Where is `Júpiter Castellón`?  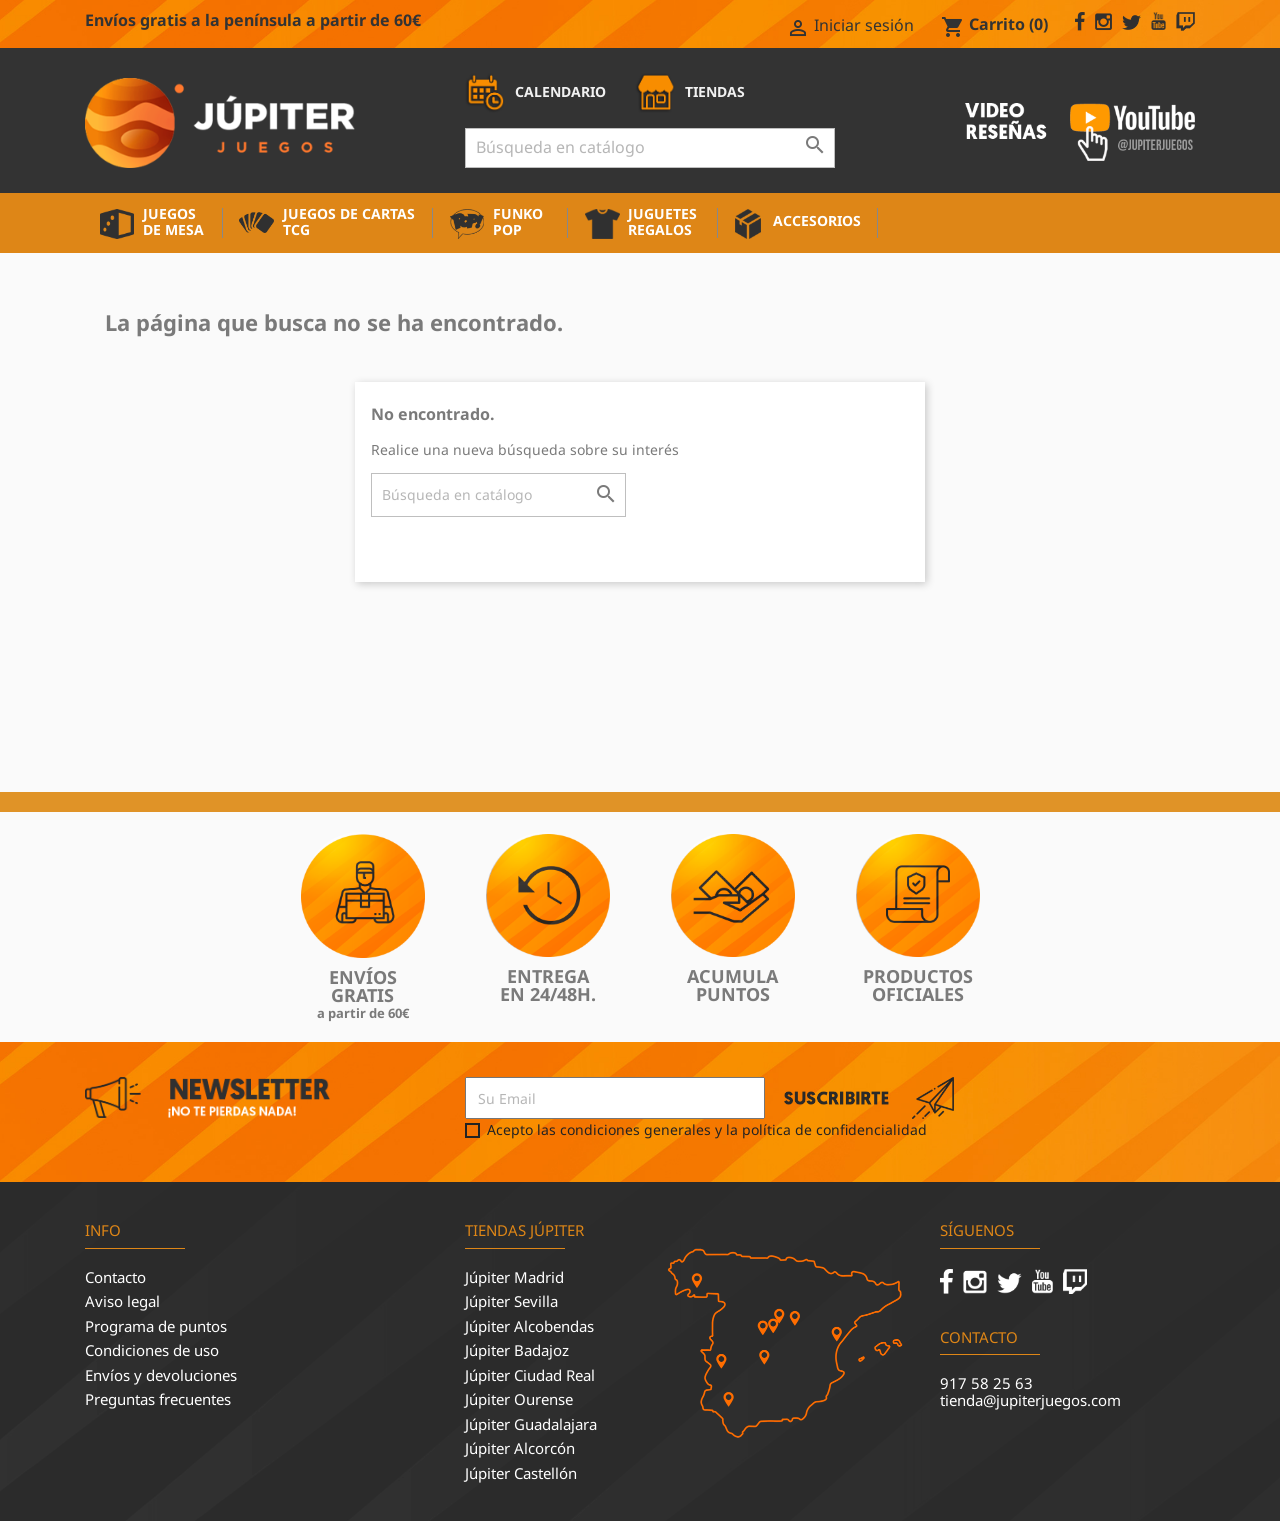
Júpiter Castellón is located at coordinates (521, 1473).